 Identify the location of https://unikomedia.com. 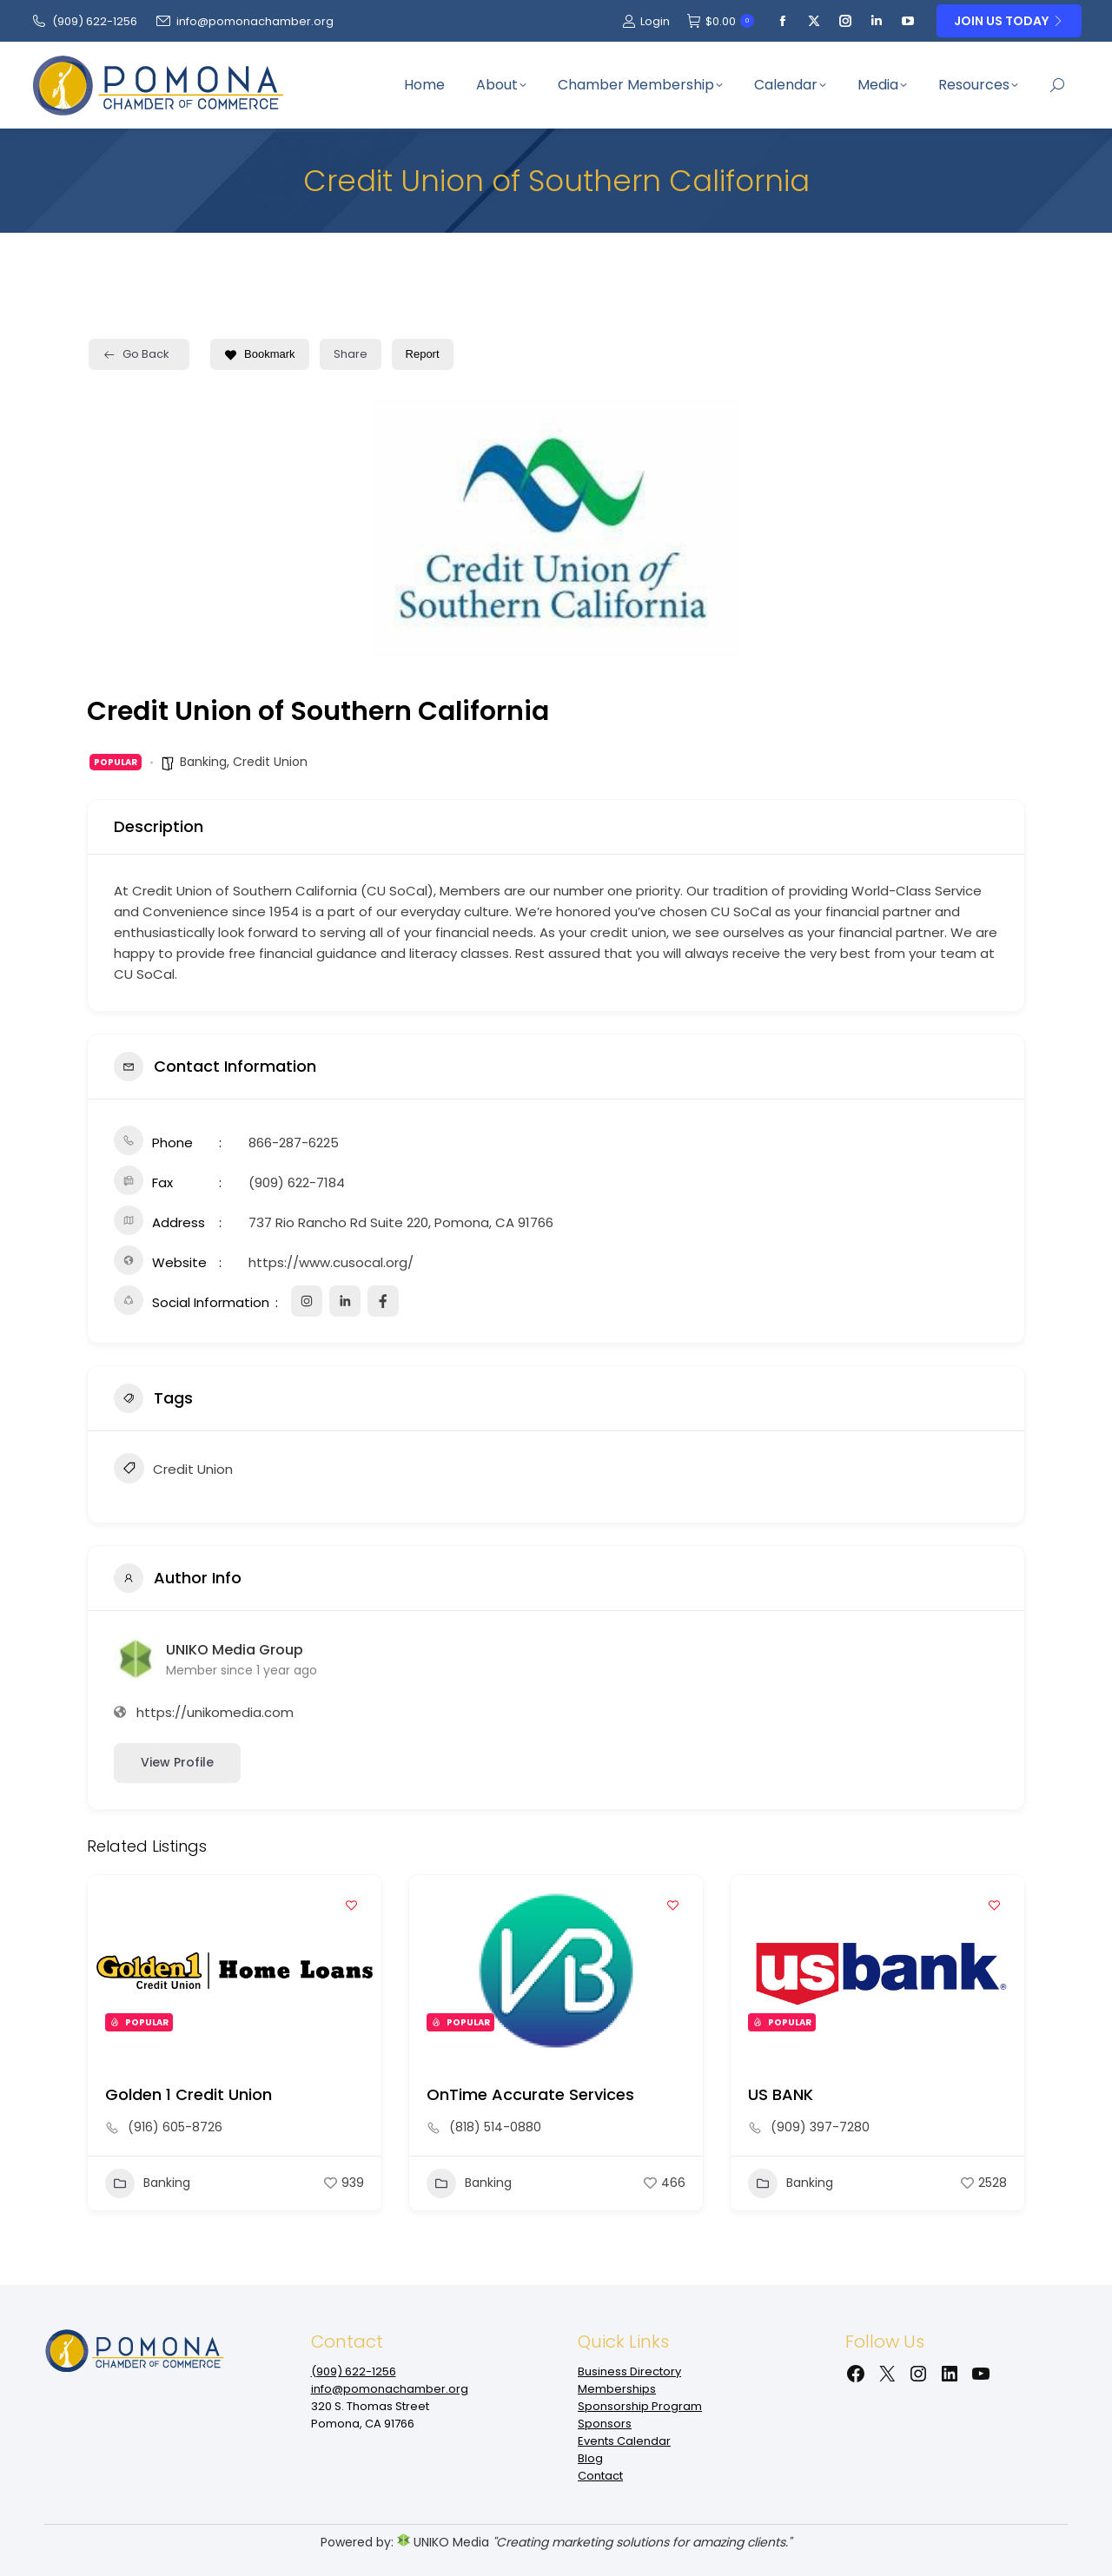
(215, 1712).